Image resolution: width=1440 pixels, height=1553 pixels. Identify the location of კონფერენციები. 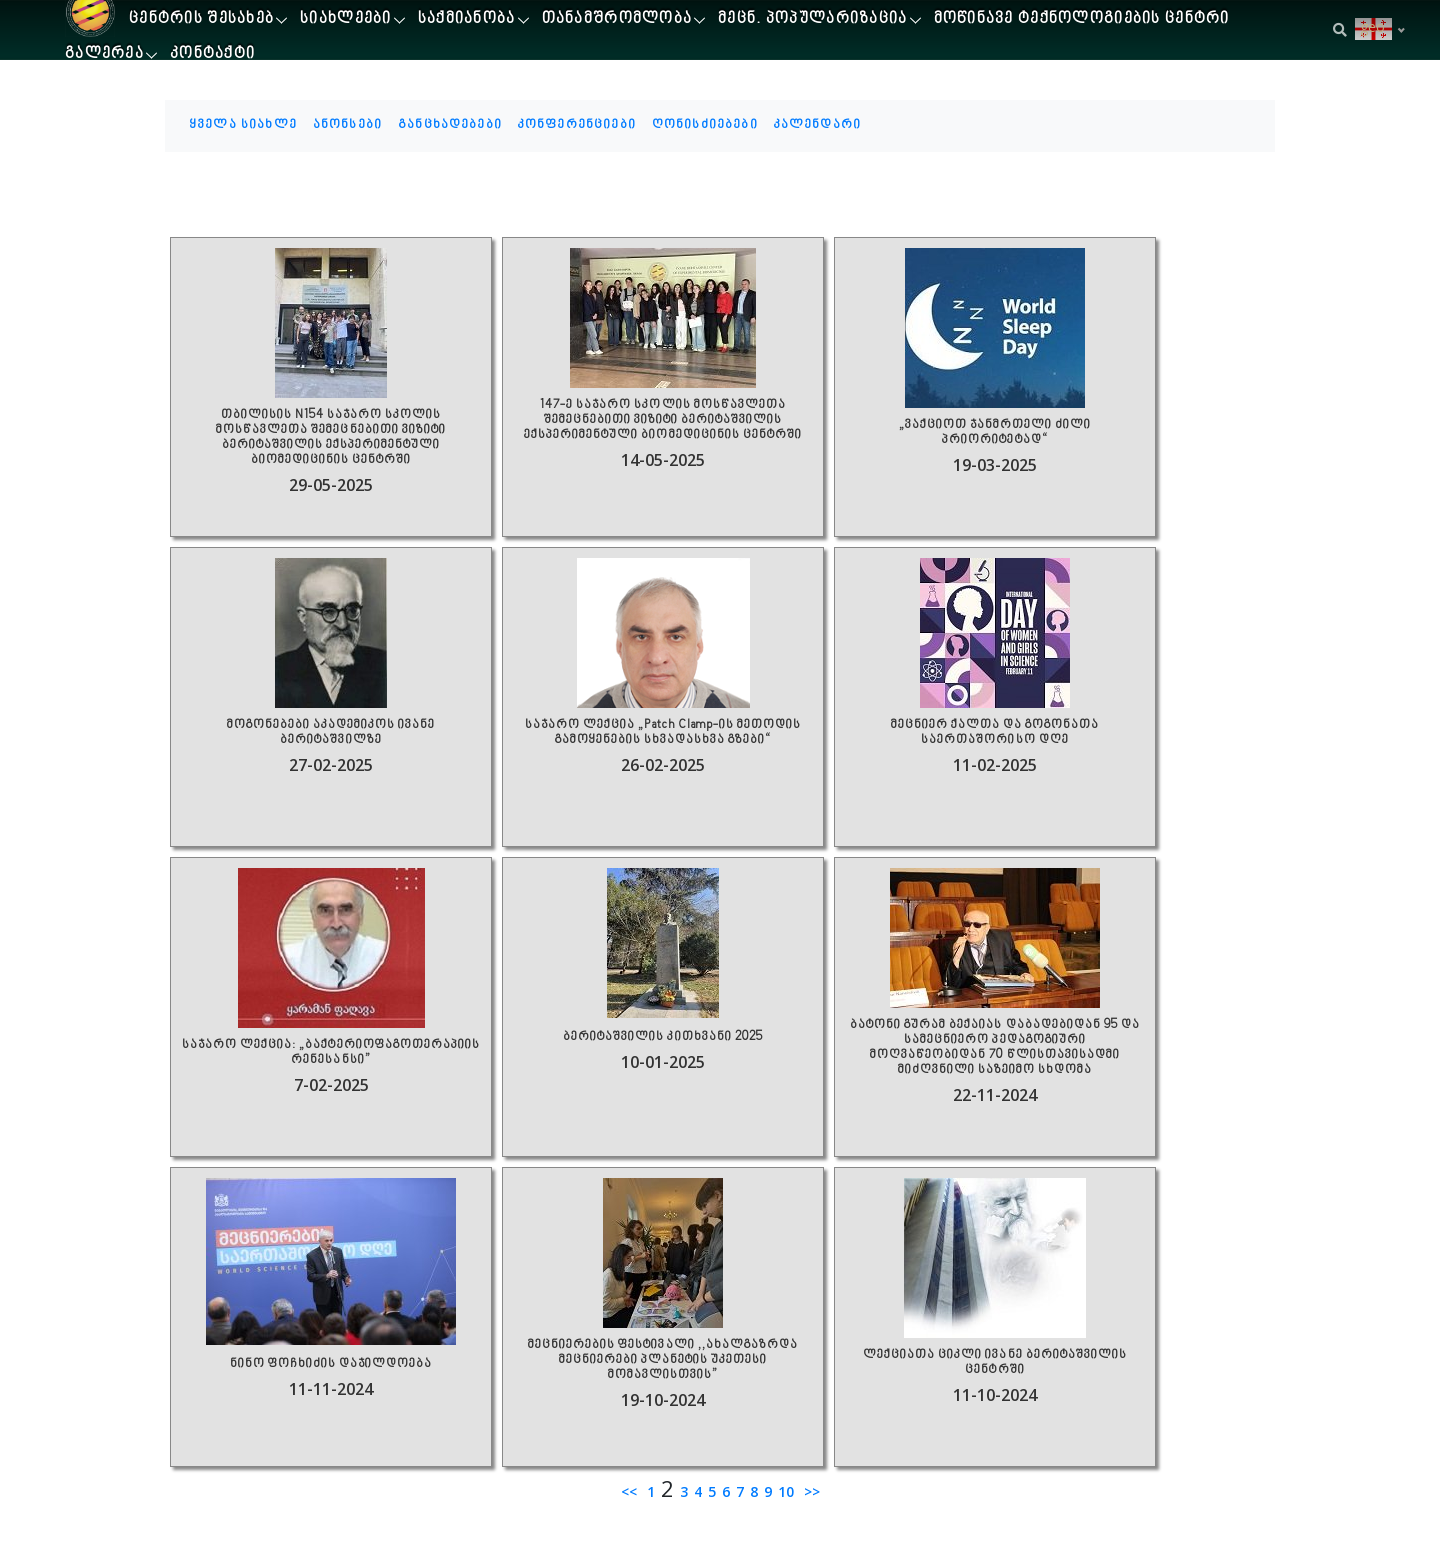
(577, 125).